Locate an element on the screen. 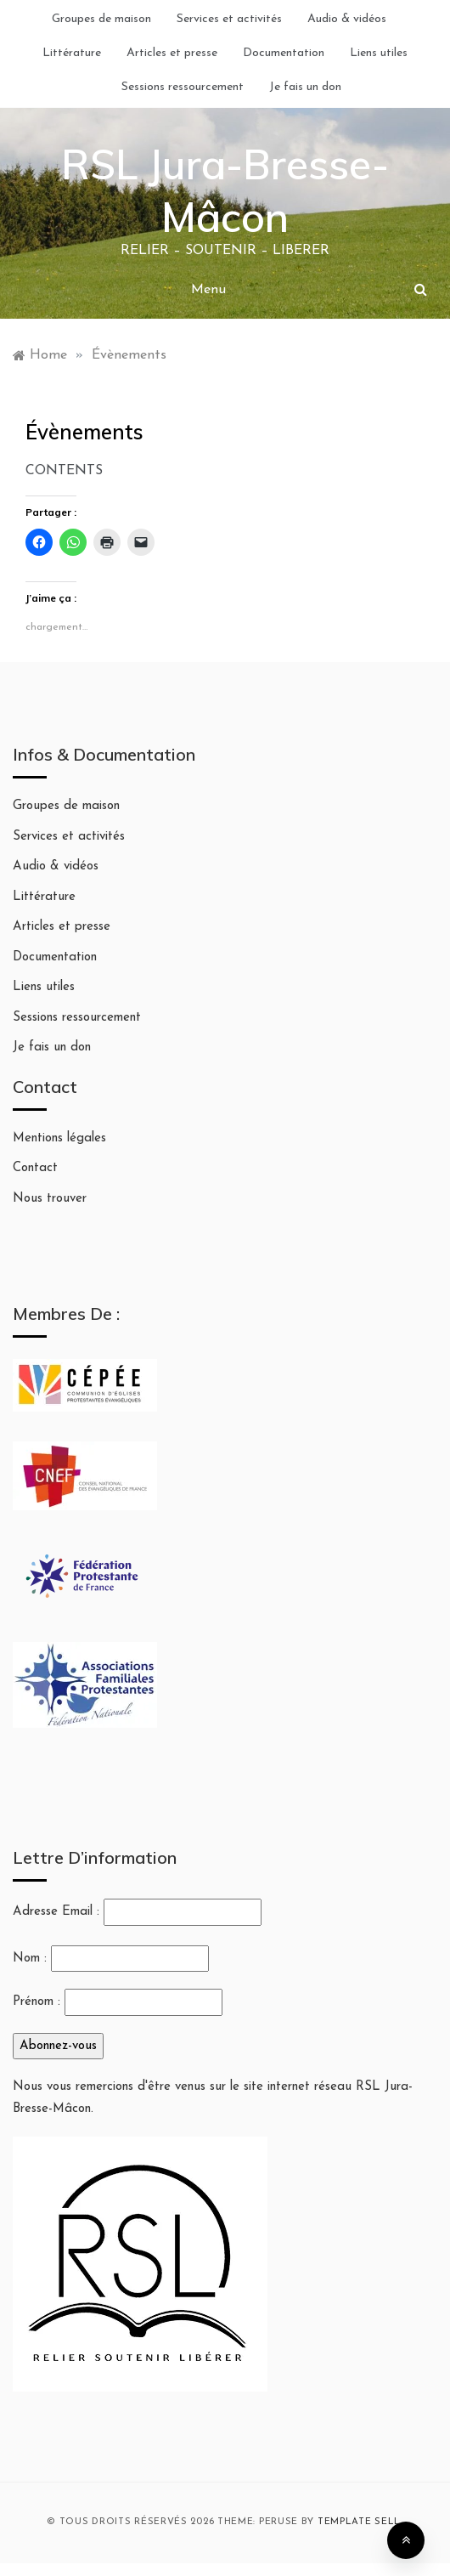  Groupes de maison is located at coordinates (101, 19).